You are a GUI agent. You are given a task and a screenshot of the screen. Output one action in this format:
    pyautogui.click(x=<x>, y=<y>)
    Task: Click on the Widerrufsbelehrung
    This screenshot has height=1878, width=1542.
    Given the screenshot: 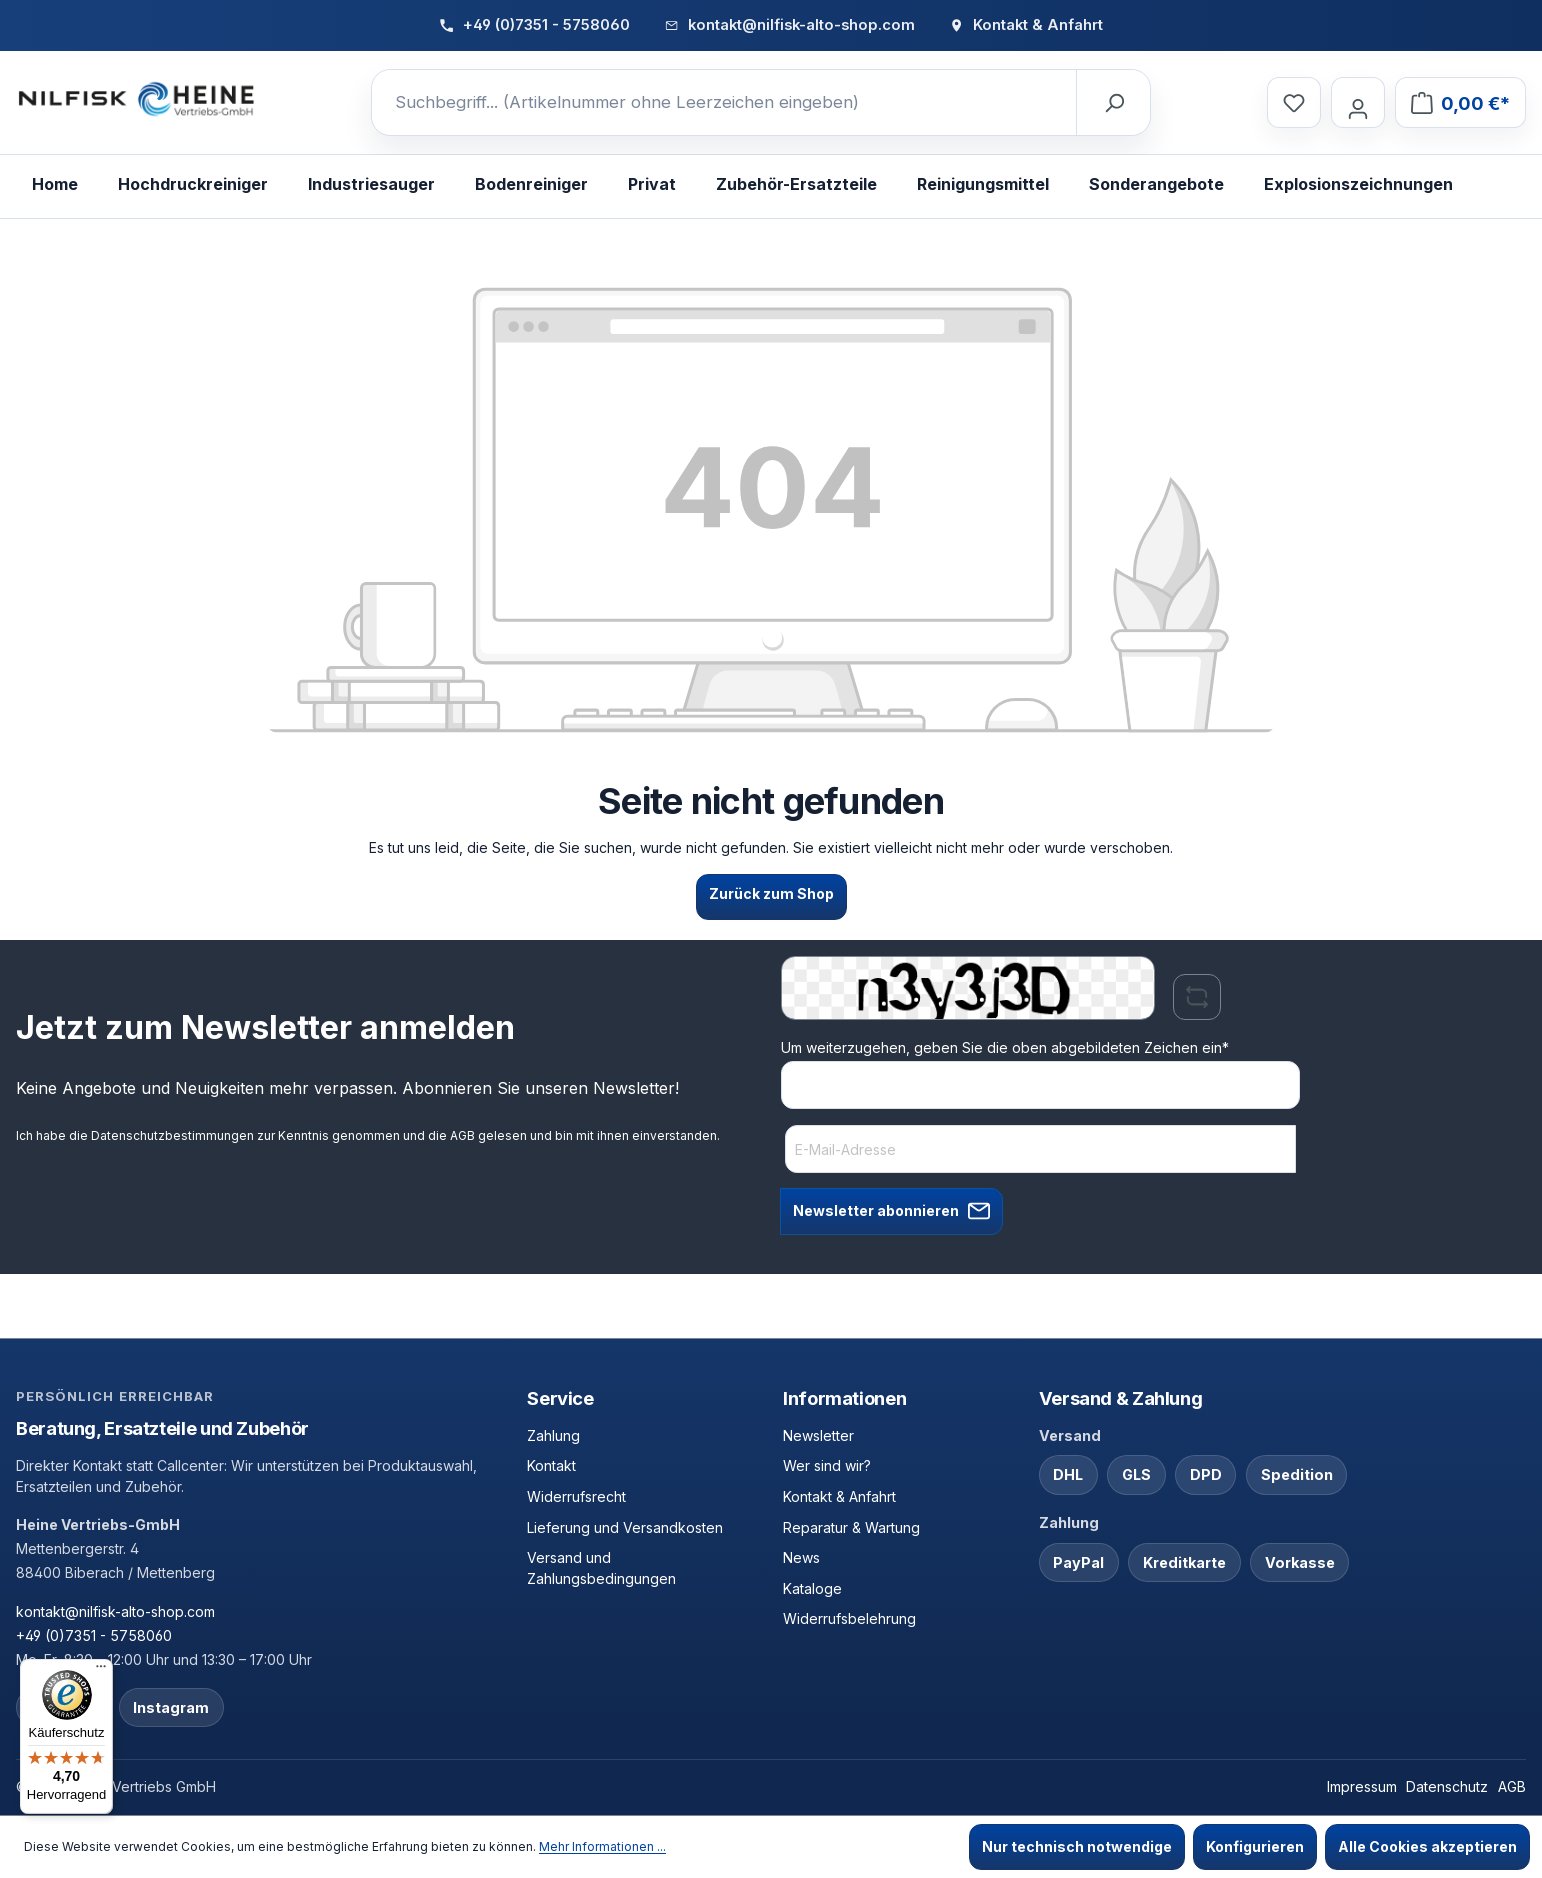 What is the action you would take?
    pyautogui.click(x=849, y=1618)
    